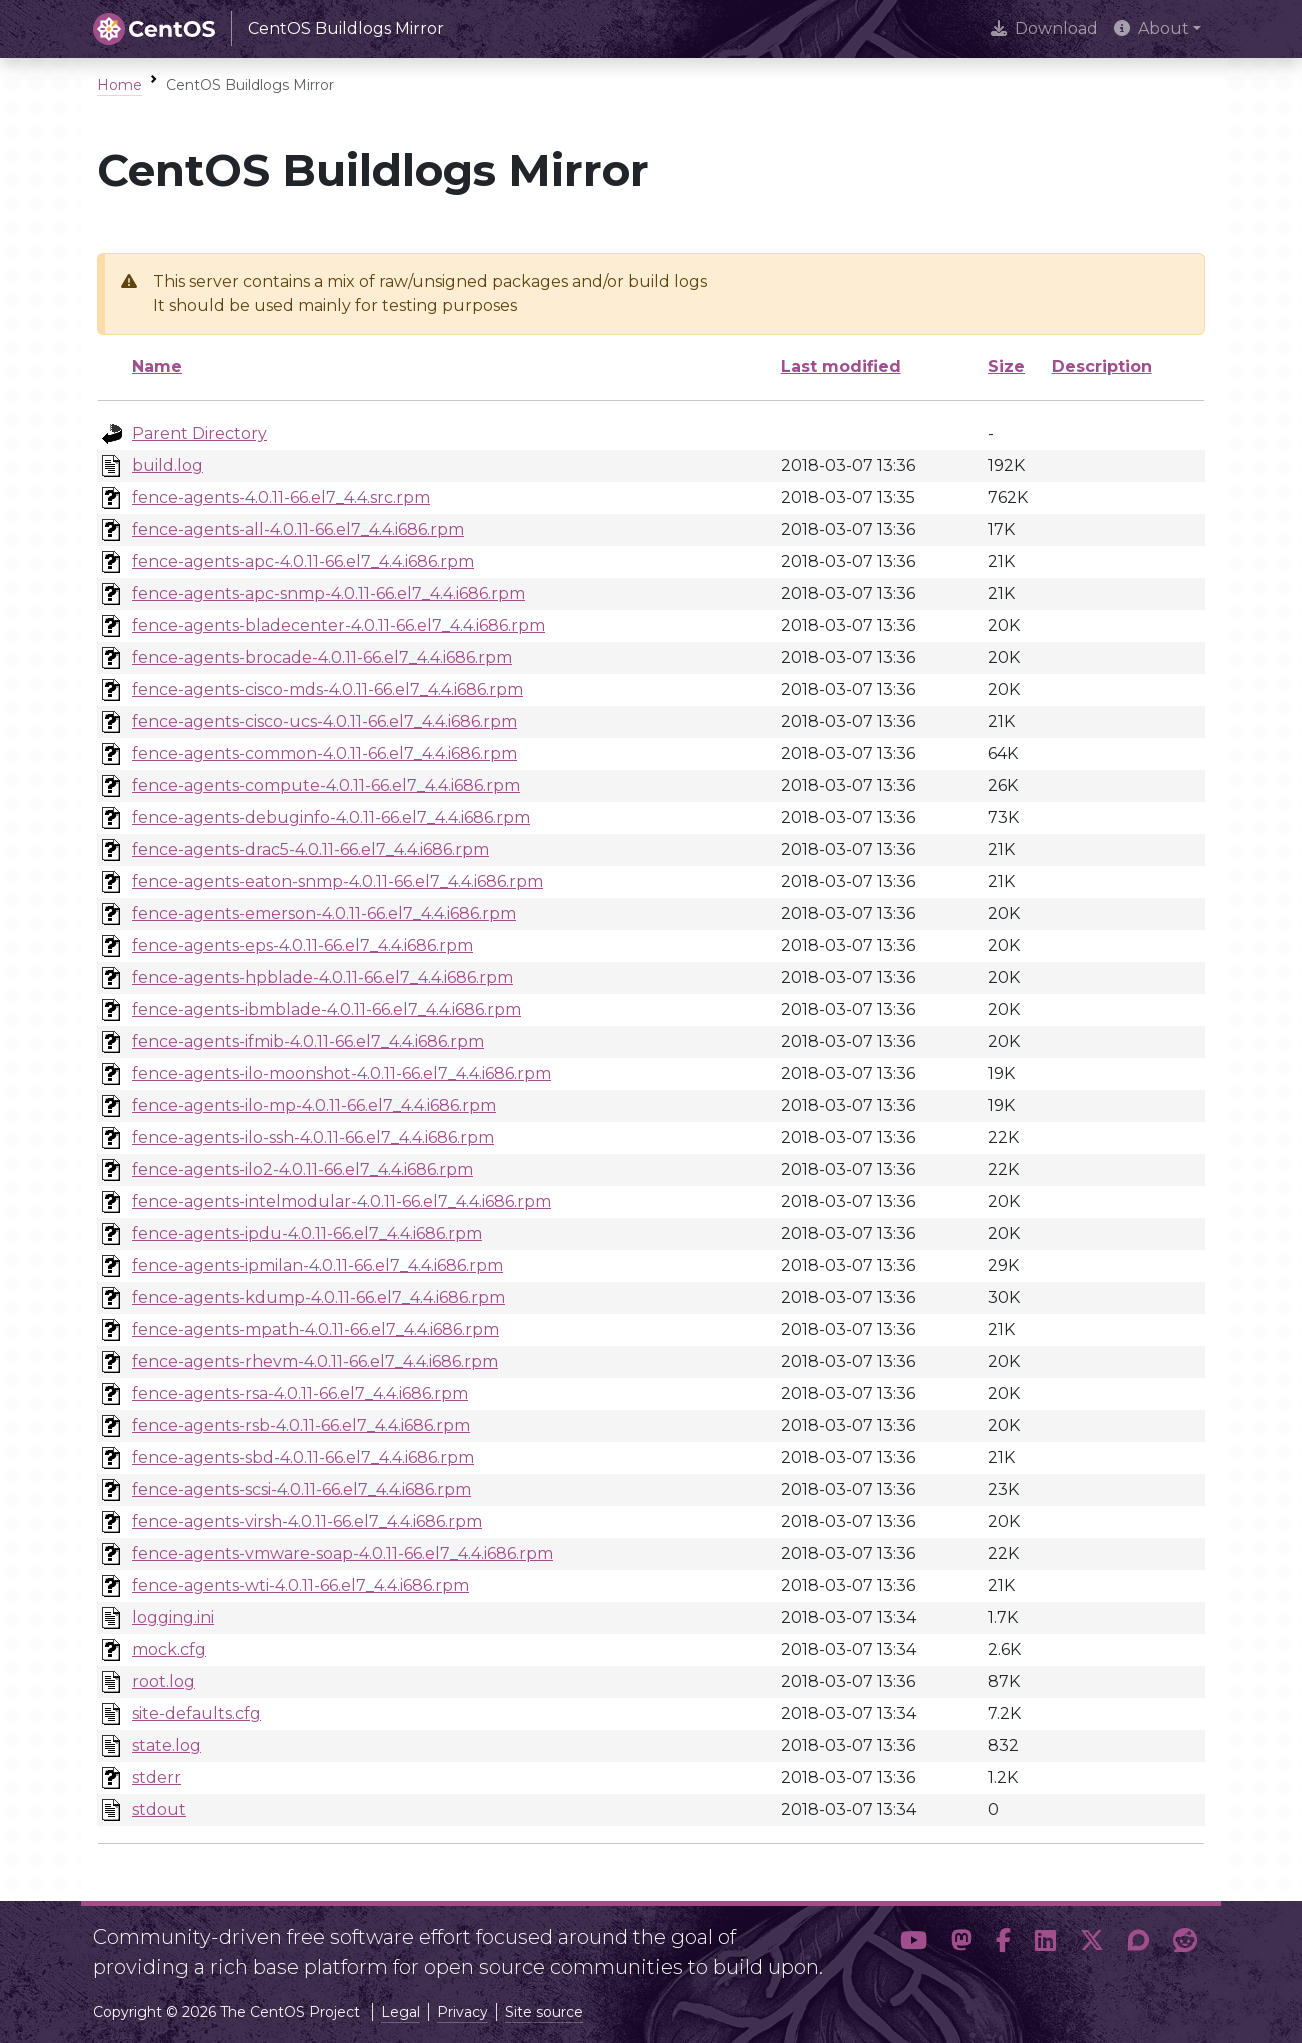 The height and width of the screenshot is (2043, 1302). I want to click on fence-agents-wti-4.0.11-66.el7_4.4.i686.rpm, so click(300, 1585).